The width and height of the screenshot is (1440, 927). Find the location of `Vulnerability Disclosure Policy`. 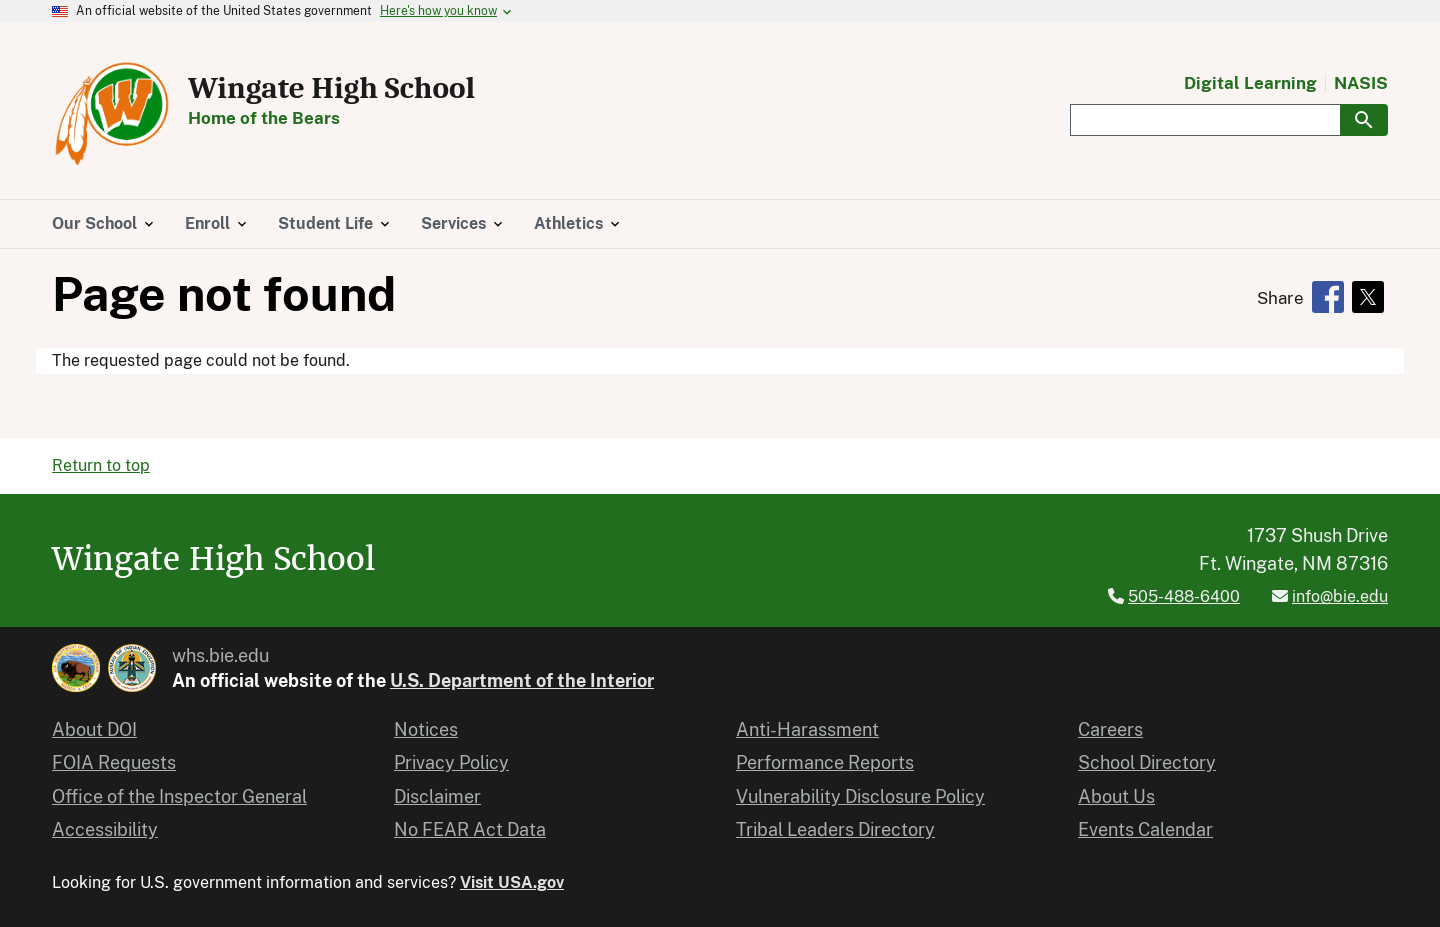

Vulnerability Disclosure Policy is located at coordinates (860, 796).